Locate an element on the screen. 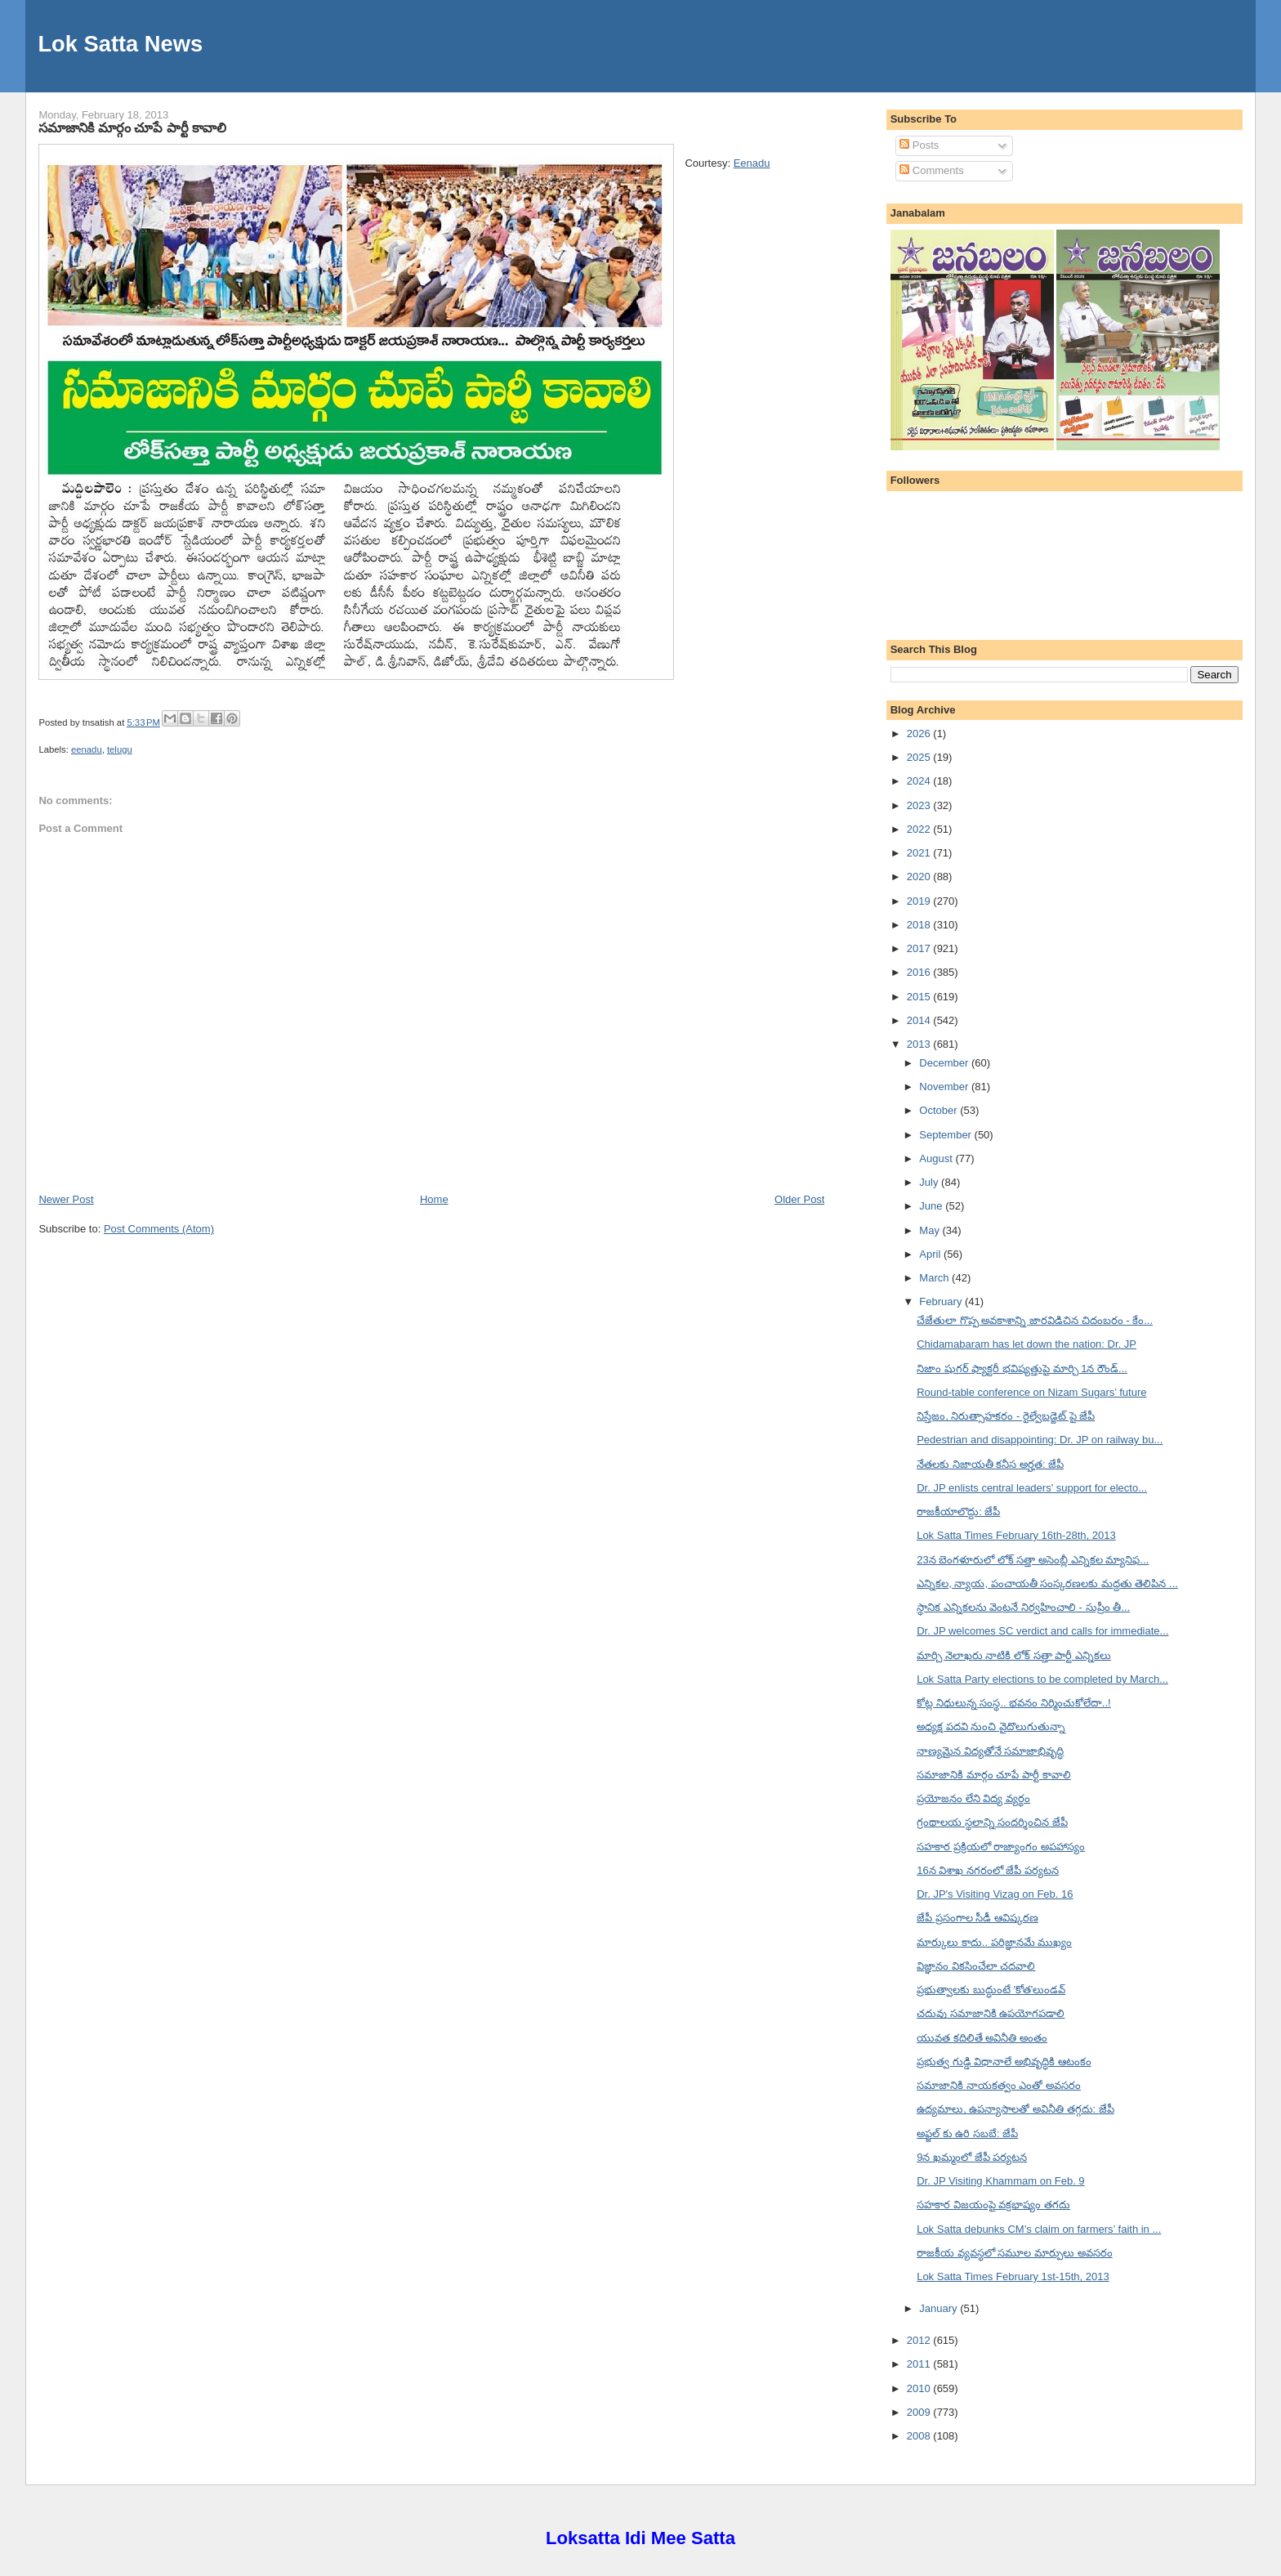 The height and width of the screenshot is (2576, 1281). Lok Satta Times February 16th-28th, 2013 is located at coordinates (1016, 1535).